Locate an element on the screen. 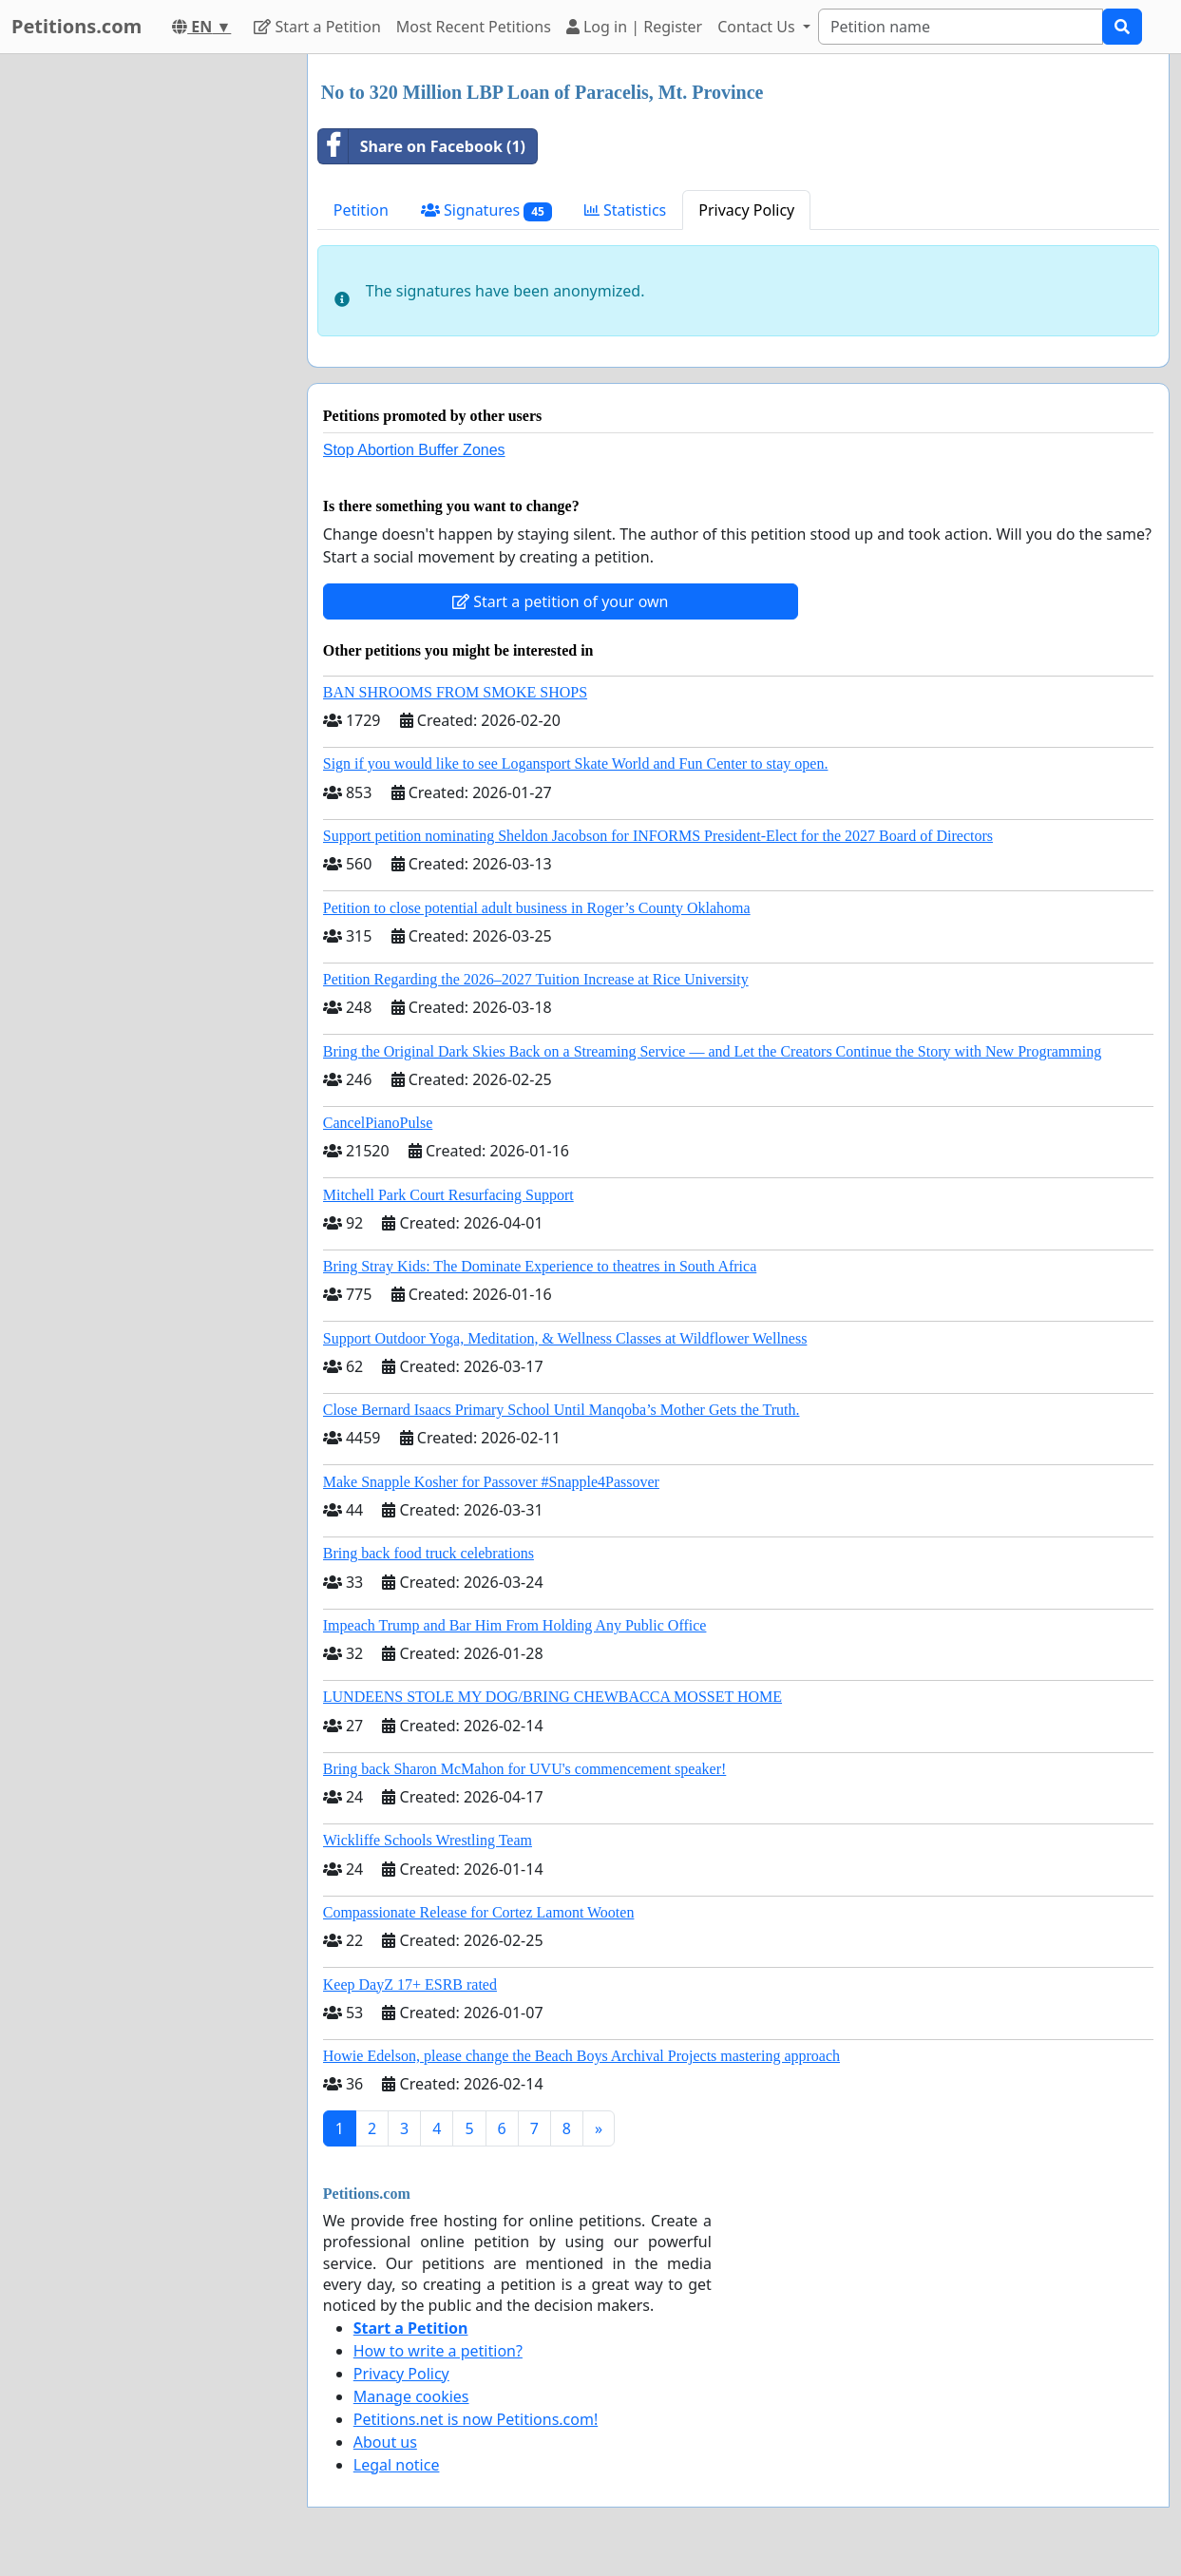  Start a petition of your own is located at coordinates (560, 601).